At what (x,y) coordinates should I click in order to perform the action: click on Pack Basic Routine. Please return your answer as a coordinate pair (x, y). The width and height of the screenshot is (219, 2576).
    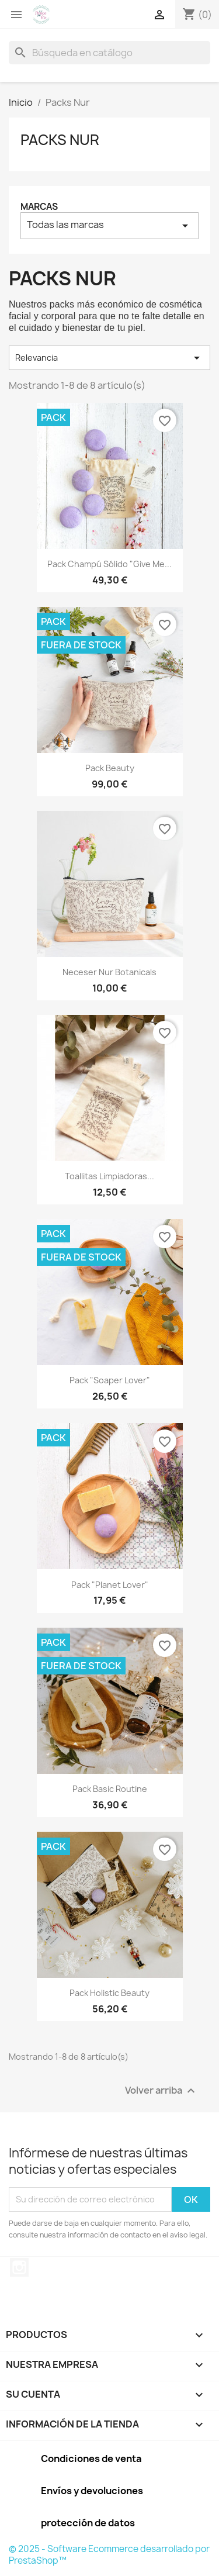
    Looking at the image, I should click on (109, 1788).